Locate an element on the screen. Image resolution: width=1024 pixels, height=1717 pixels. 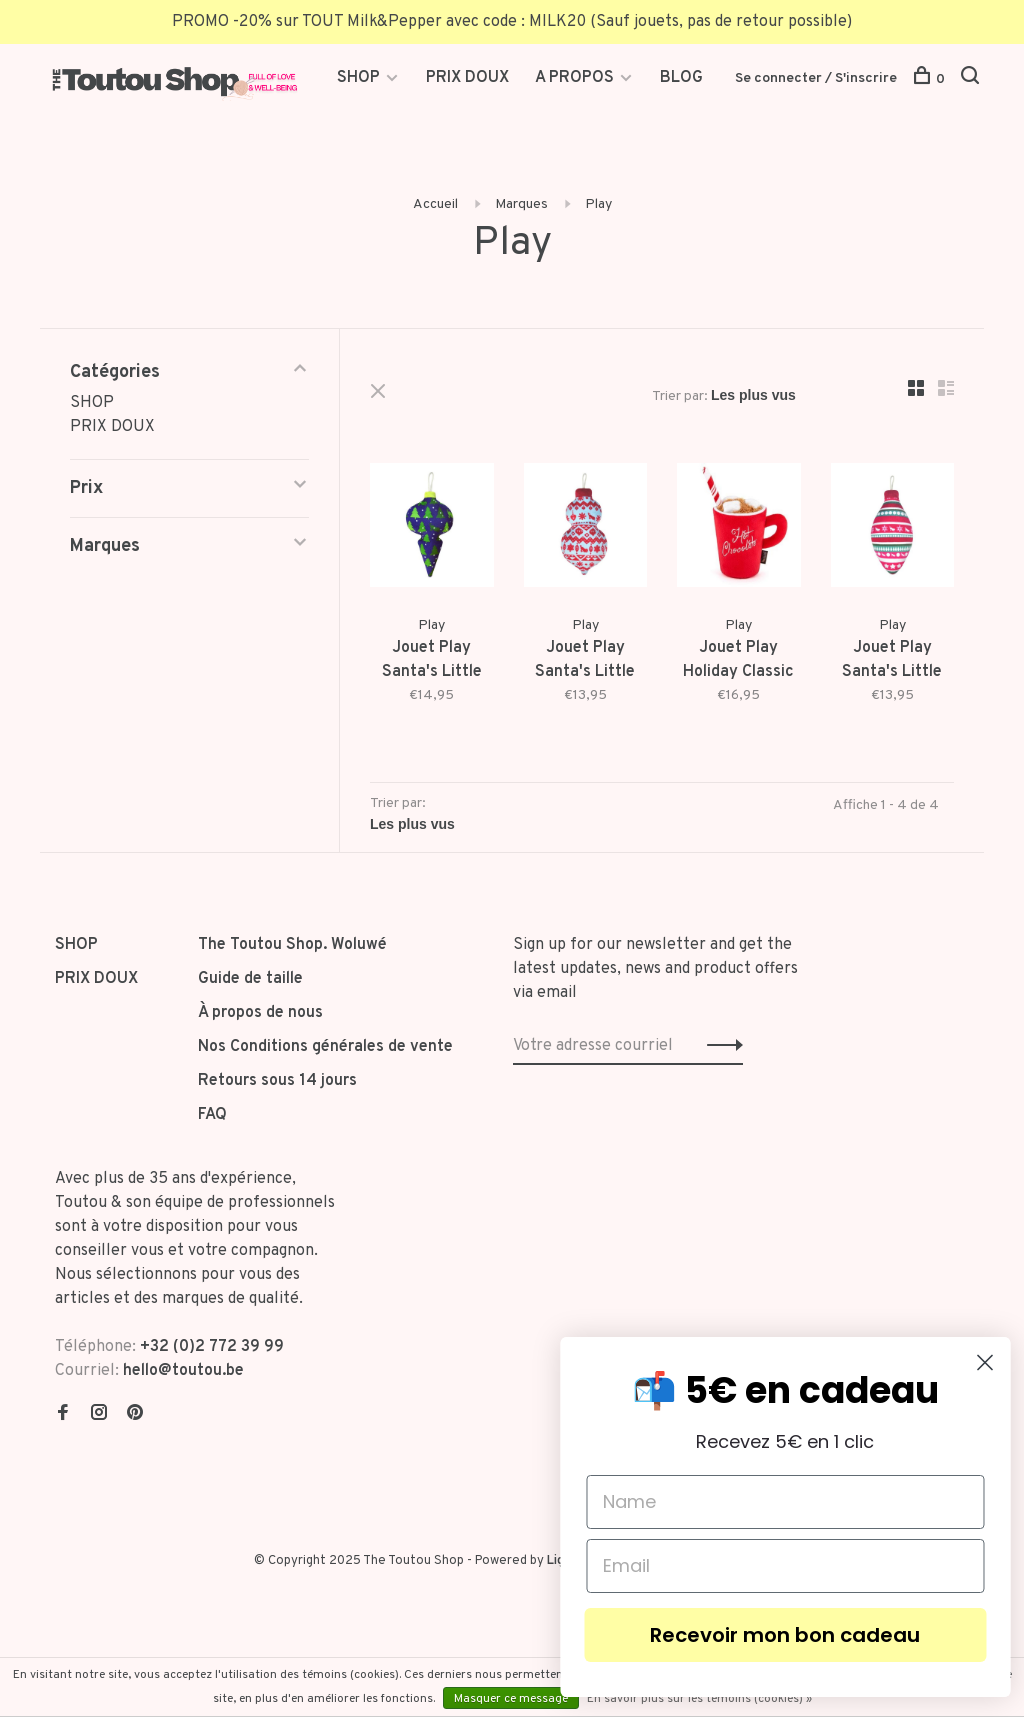
PRIX DOUX is located at coordinates (467, 78).